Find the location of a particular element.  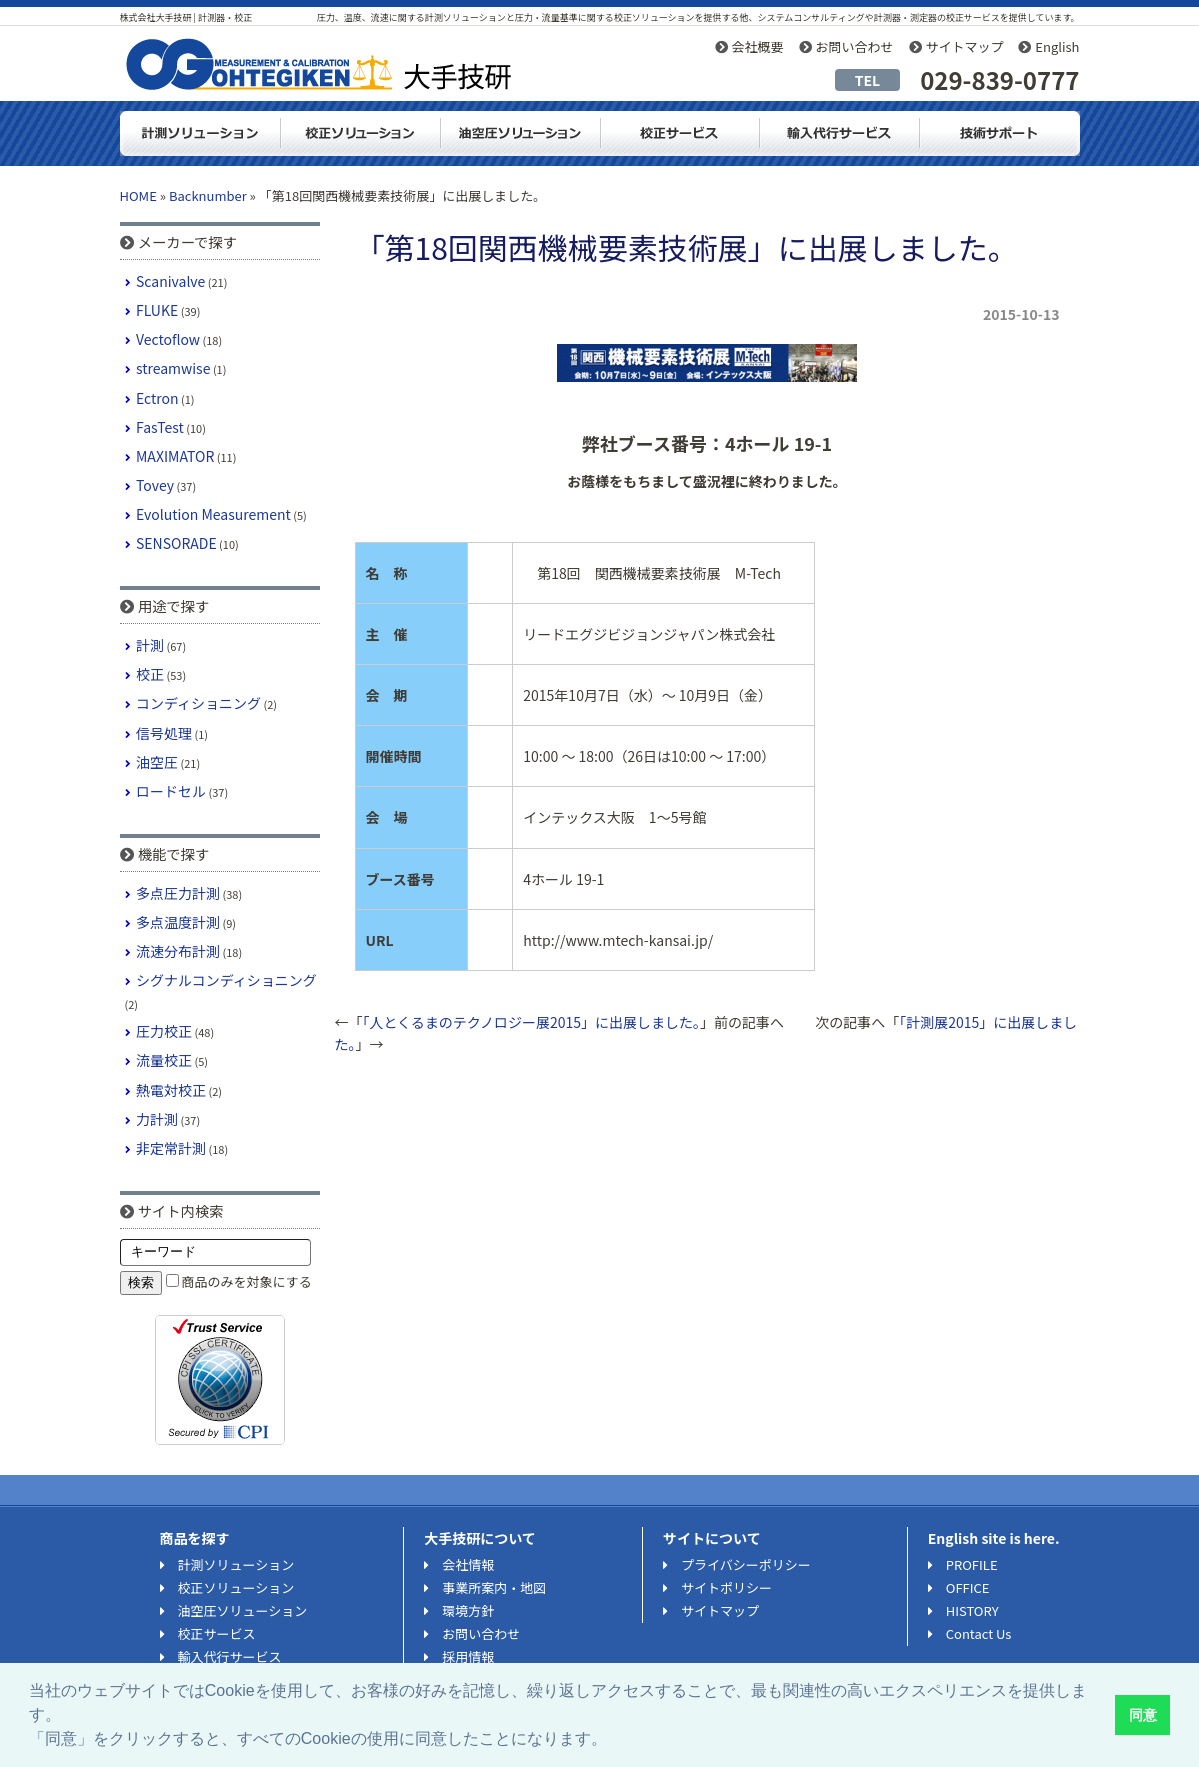

PROFILE is located at coordinates (972, 1564).